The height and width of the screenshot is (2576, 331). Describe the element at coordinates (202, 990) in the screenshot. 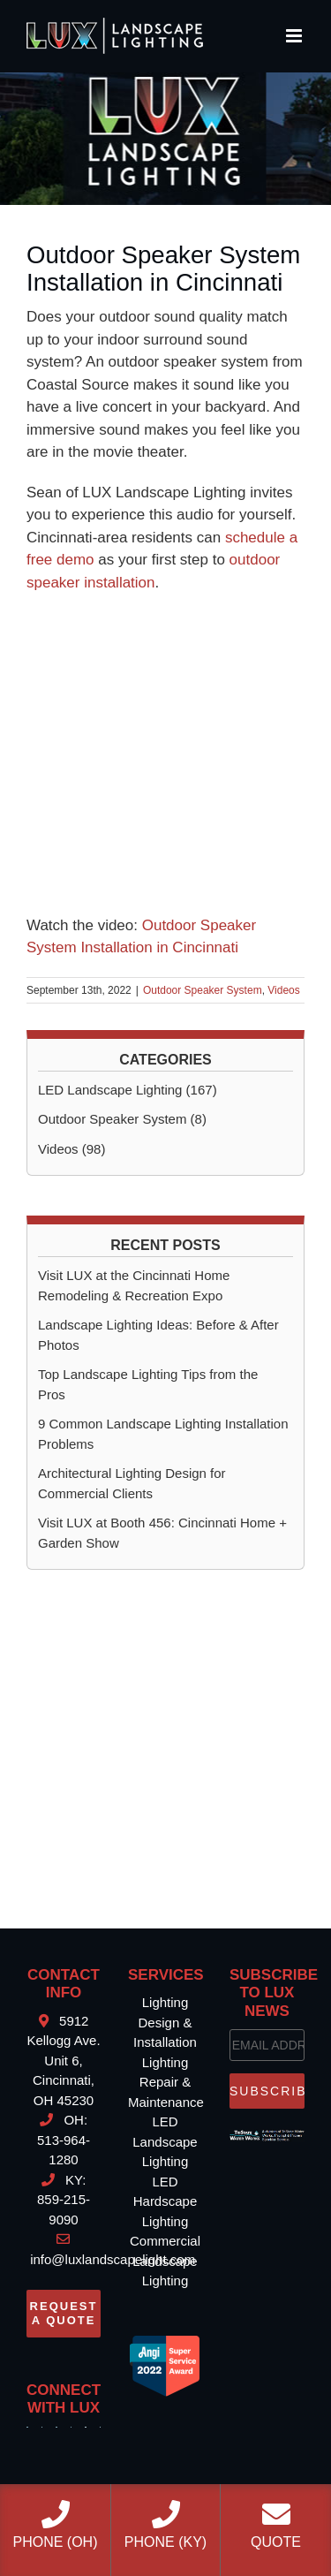

I see `Outdoor Speaker System` at that location.